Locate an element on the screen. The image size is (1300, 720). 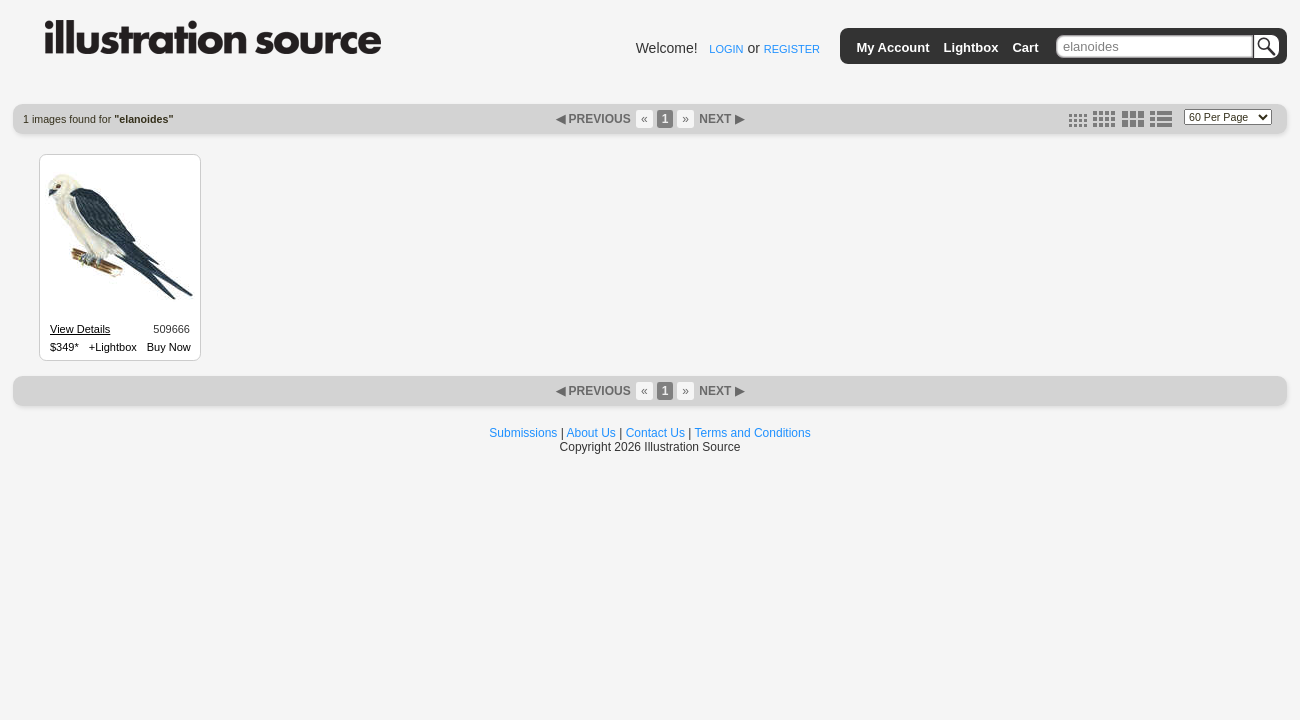
Terms and Conditions is located at coordinates (753, 433).